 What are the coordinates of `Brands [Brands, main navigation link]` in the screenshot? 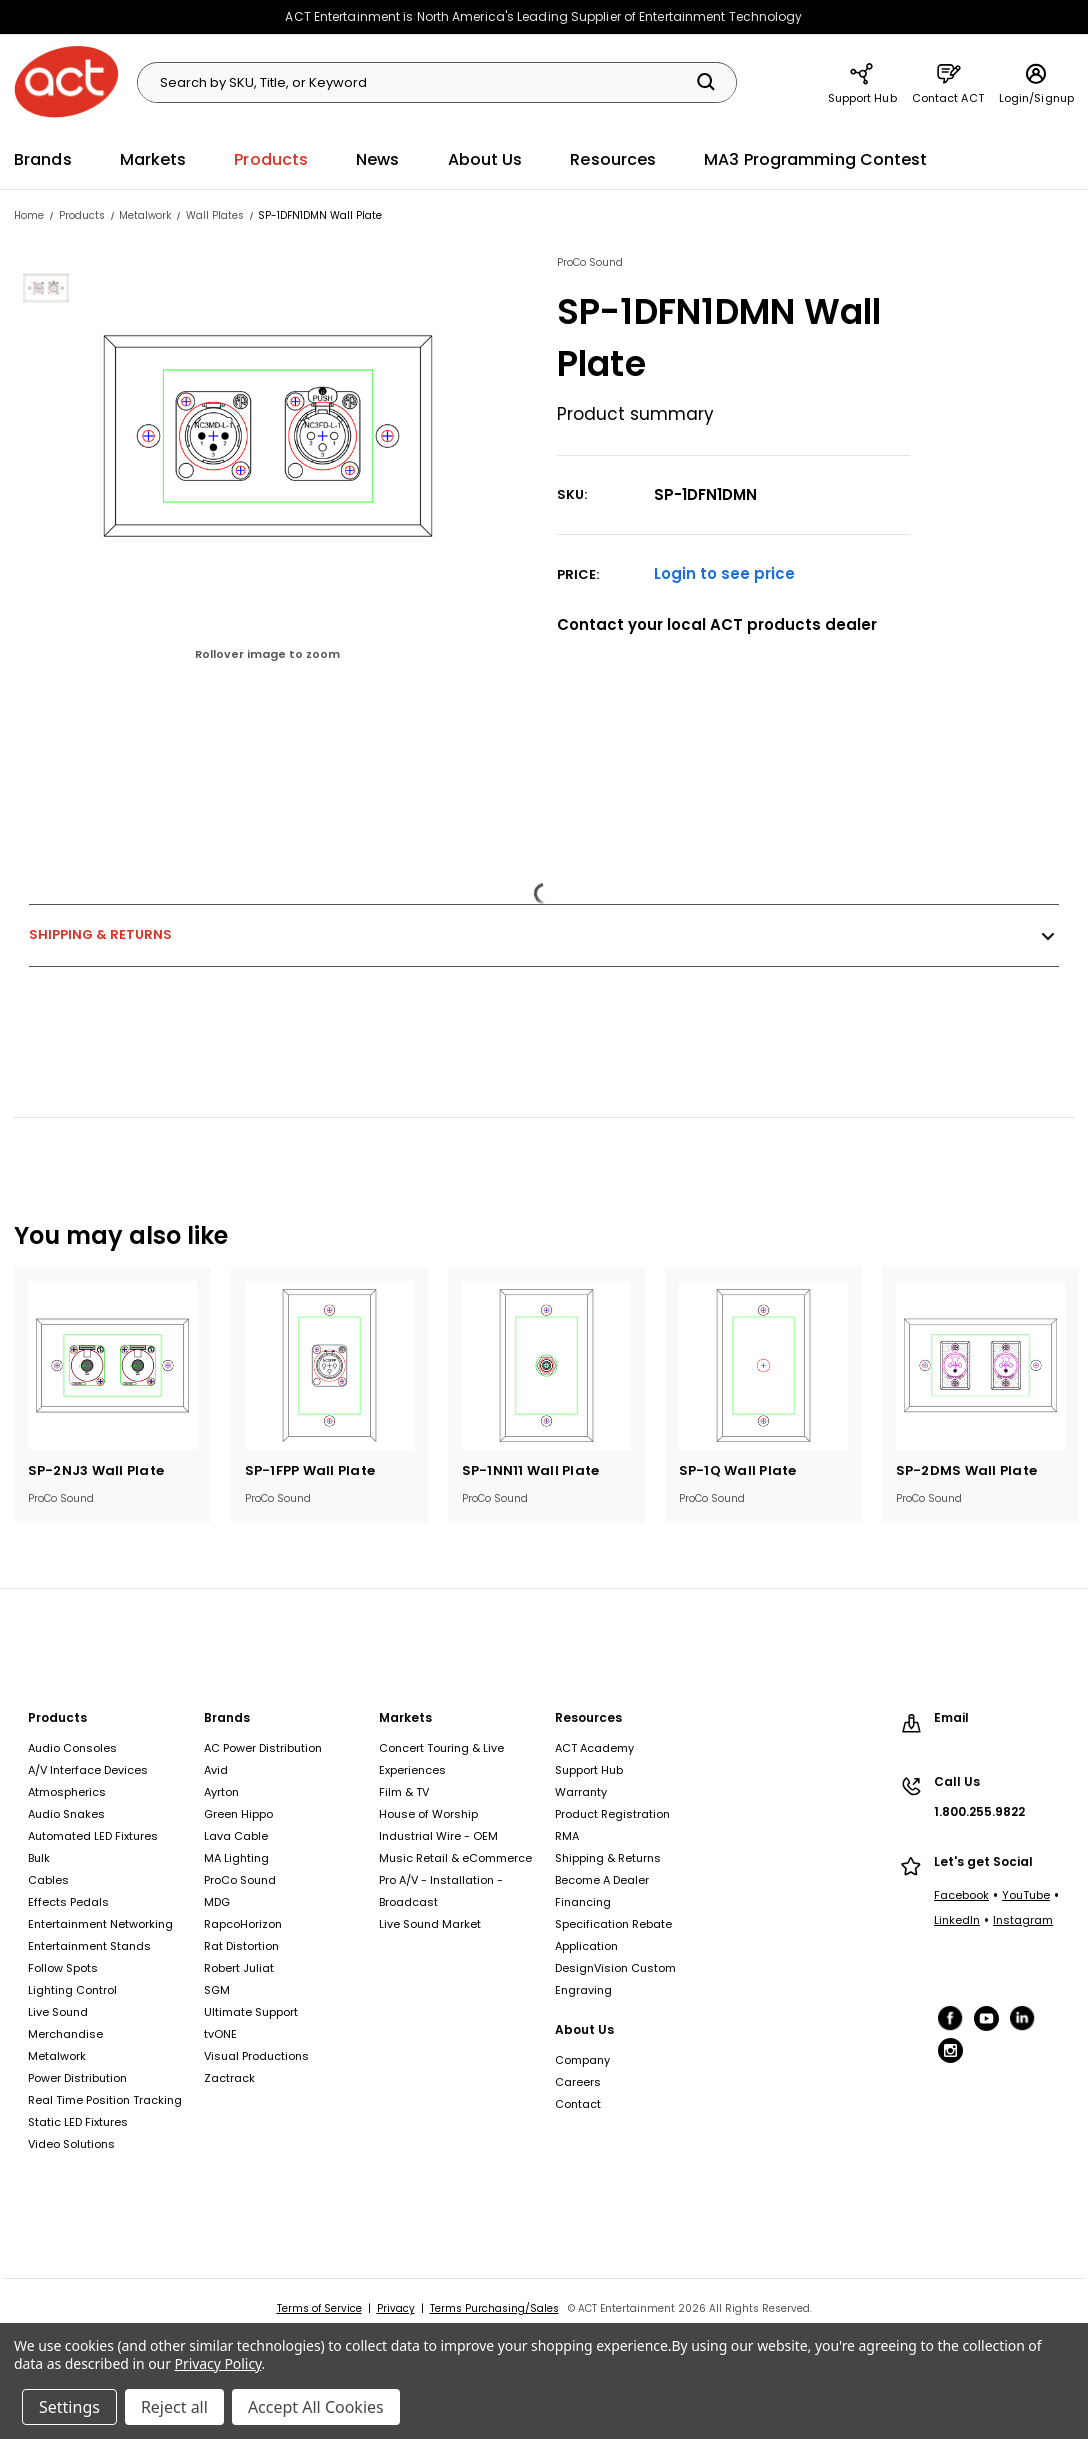 It's located at (43, 159).